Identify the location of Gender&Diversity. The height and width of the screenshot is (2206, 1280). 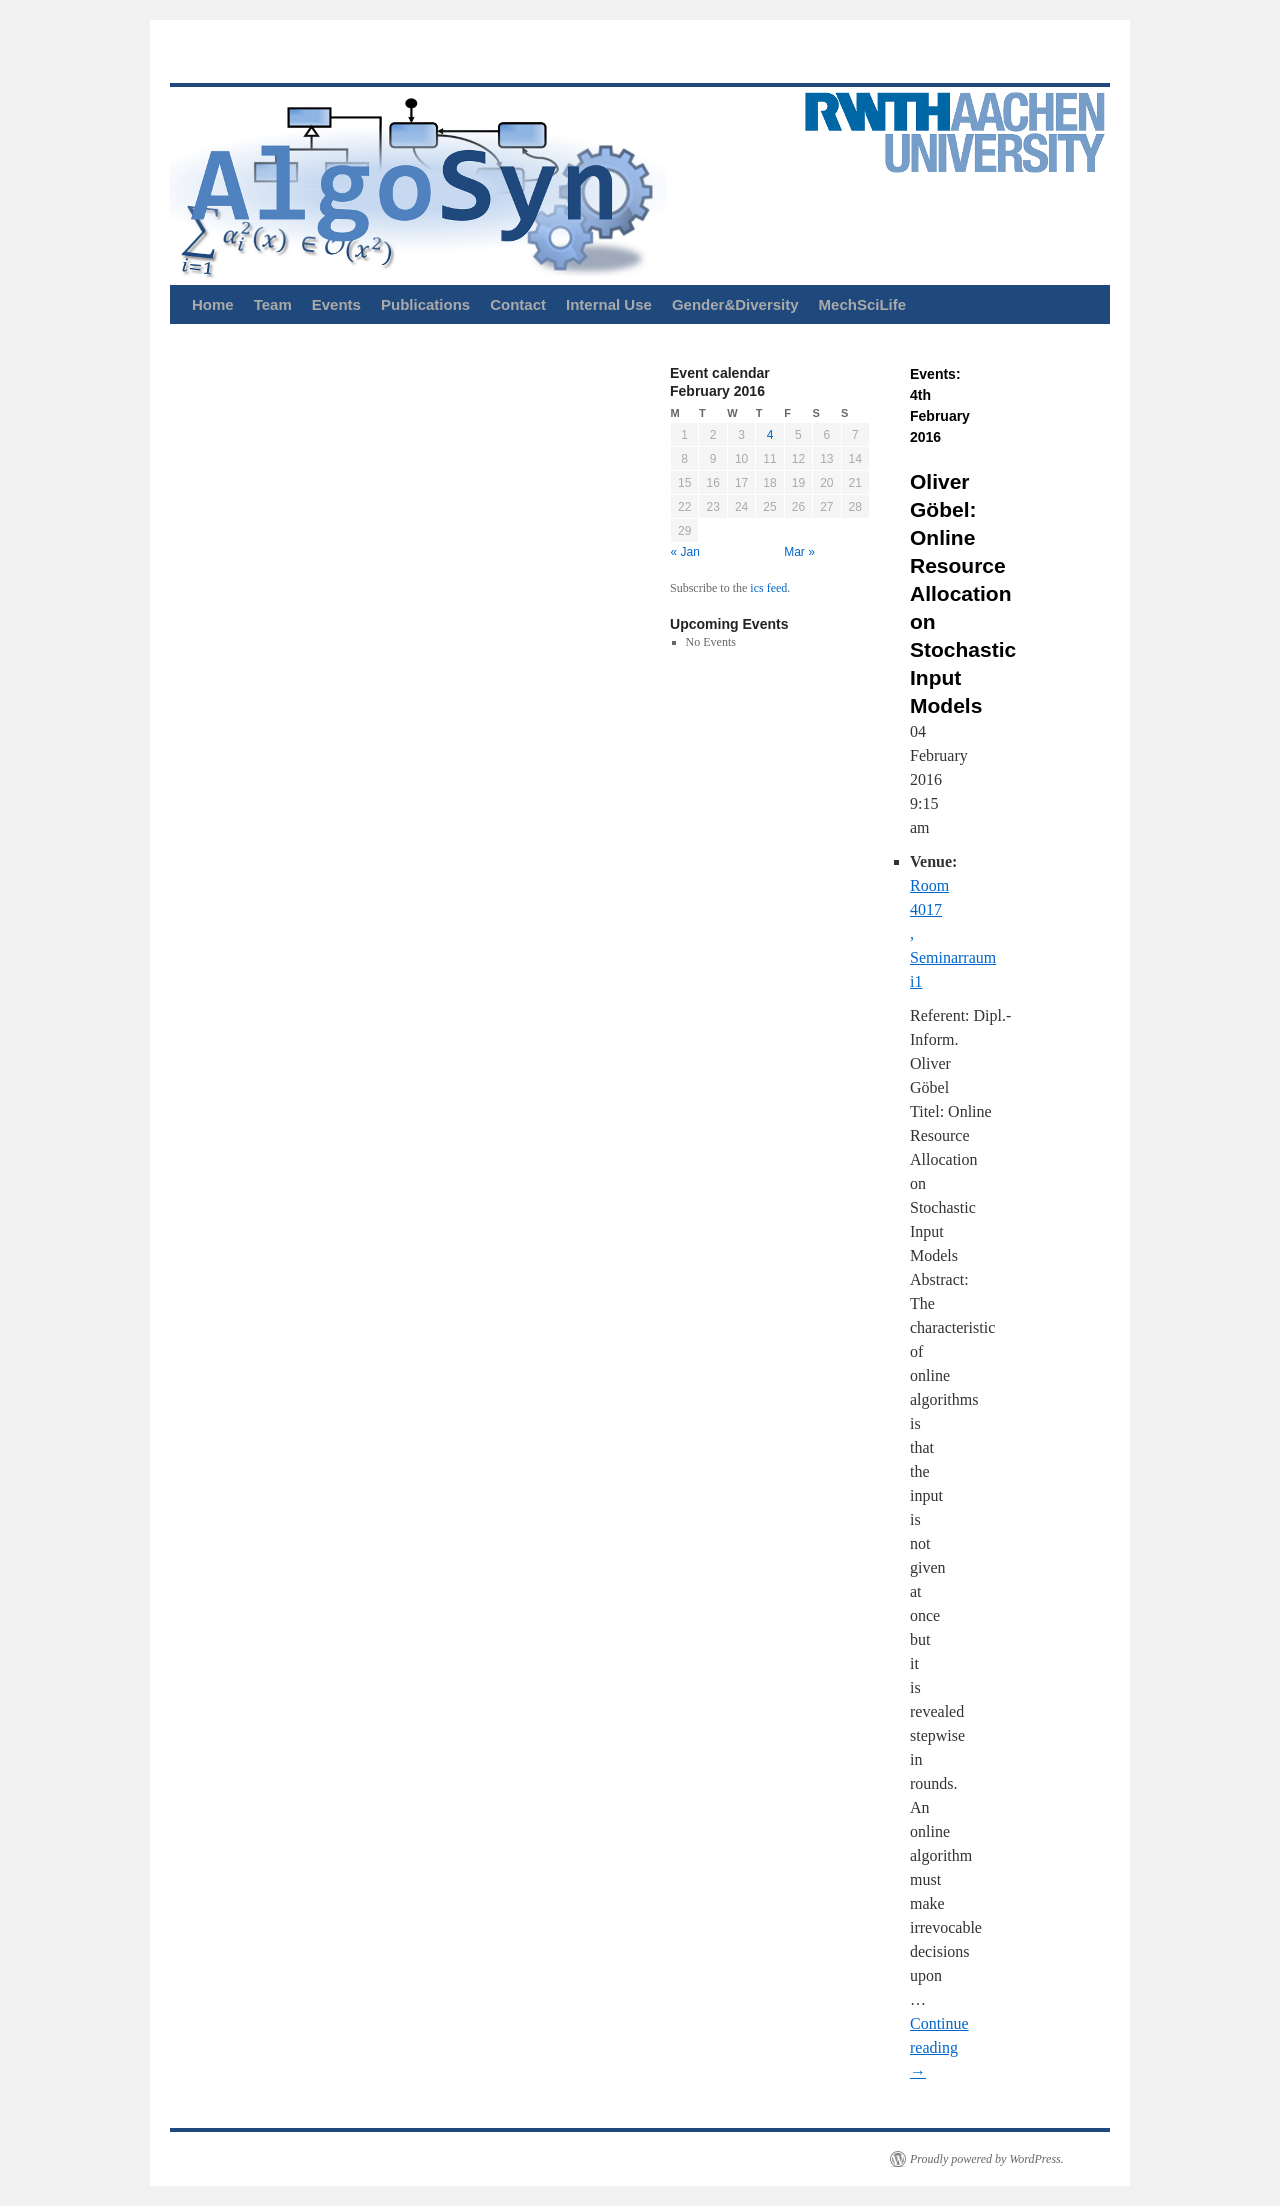
(735, 304).